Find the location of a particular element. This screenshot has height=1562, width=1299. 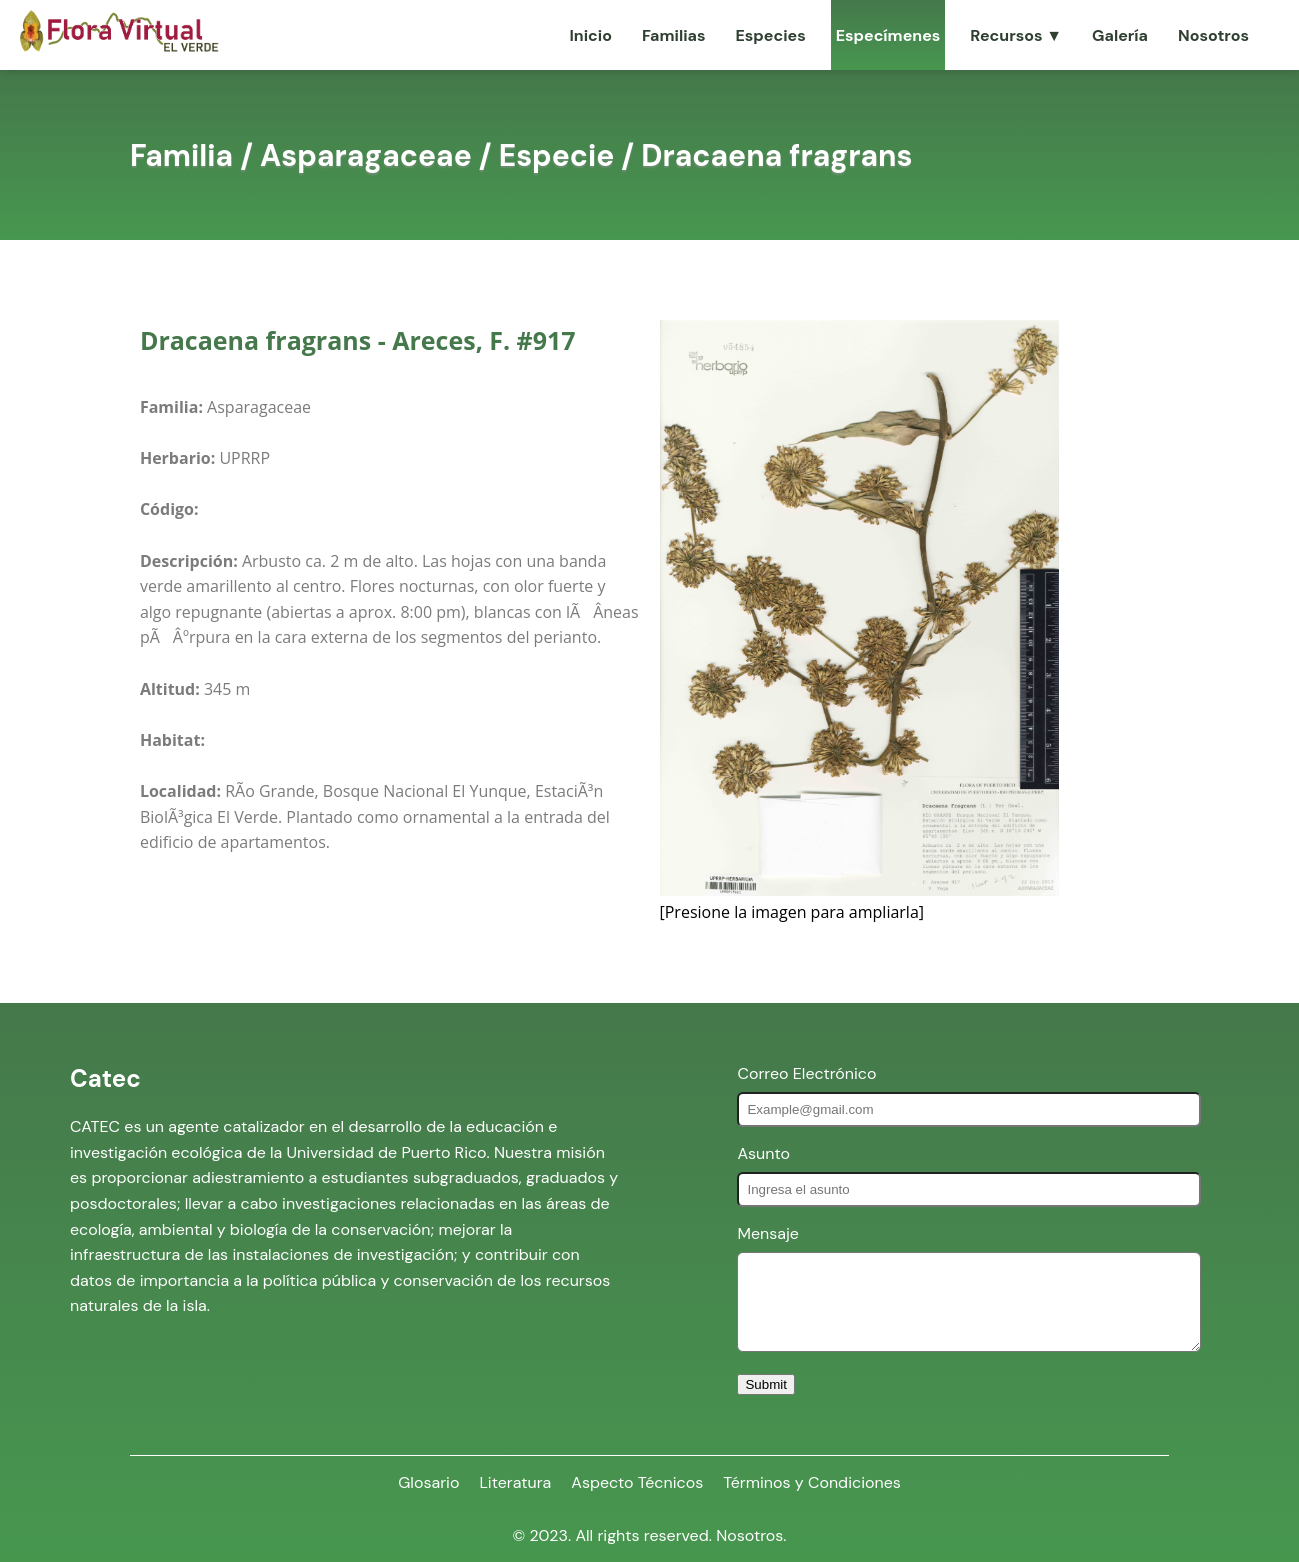

Asunto is located at coordinates (763, 1153).